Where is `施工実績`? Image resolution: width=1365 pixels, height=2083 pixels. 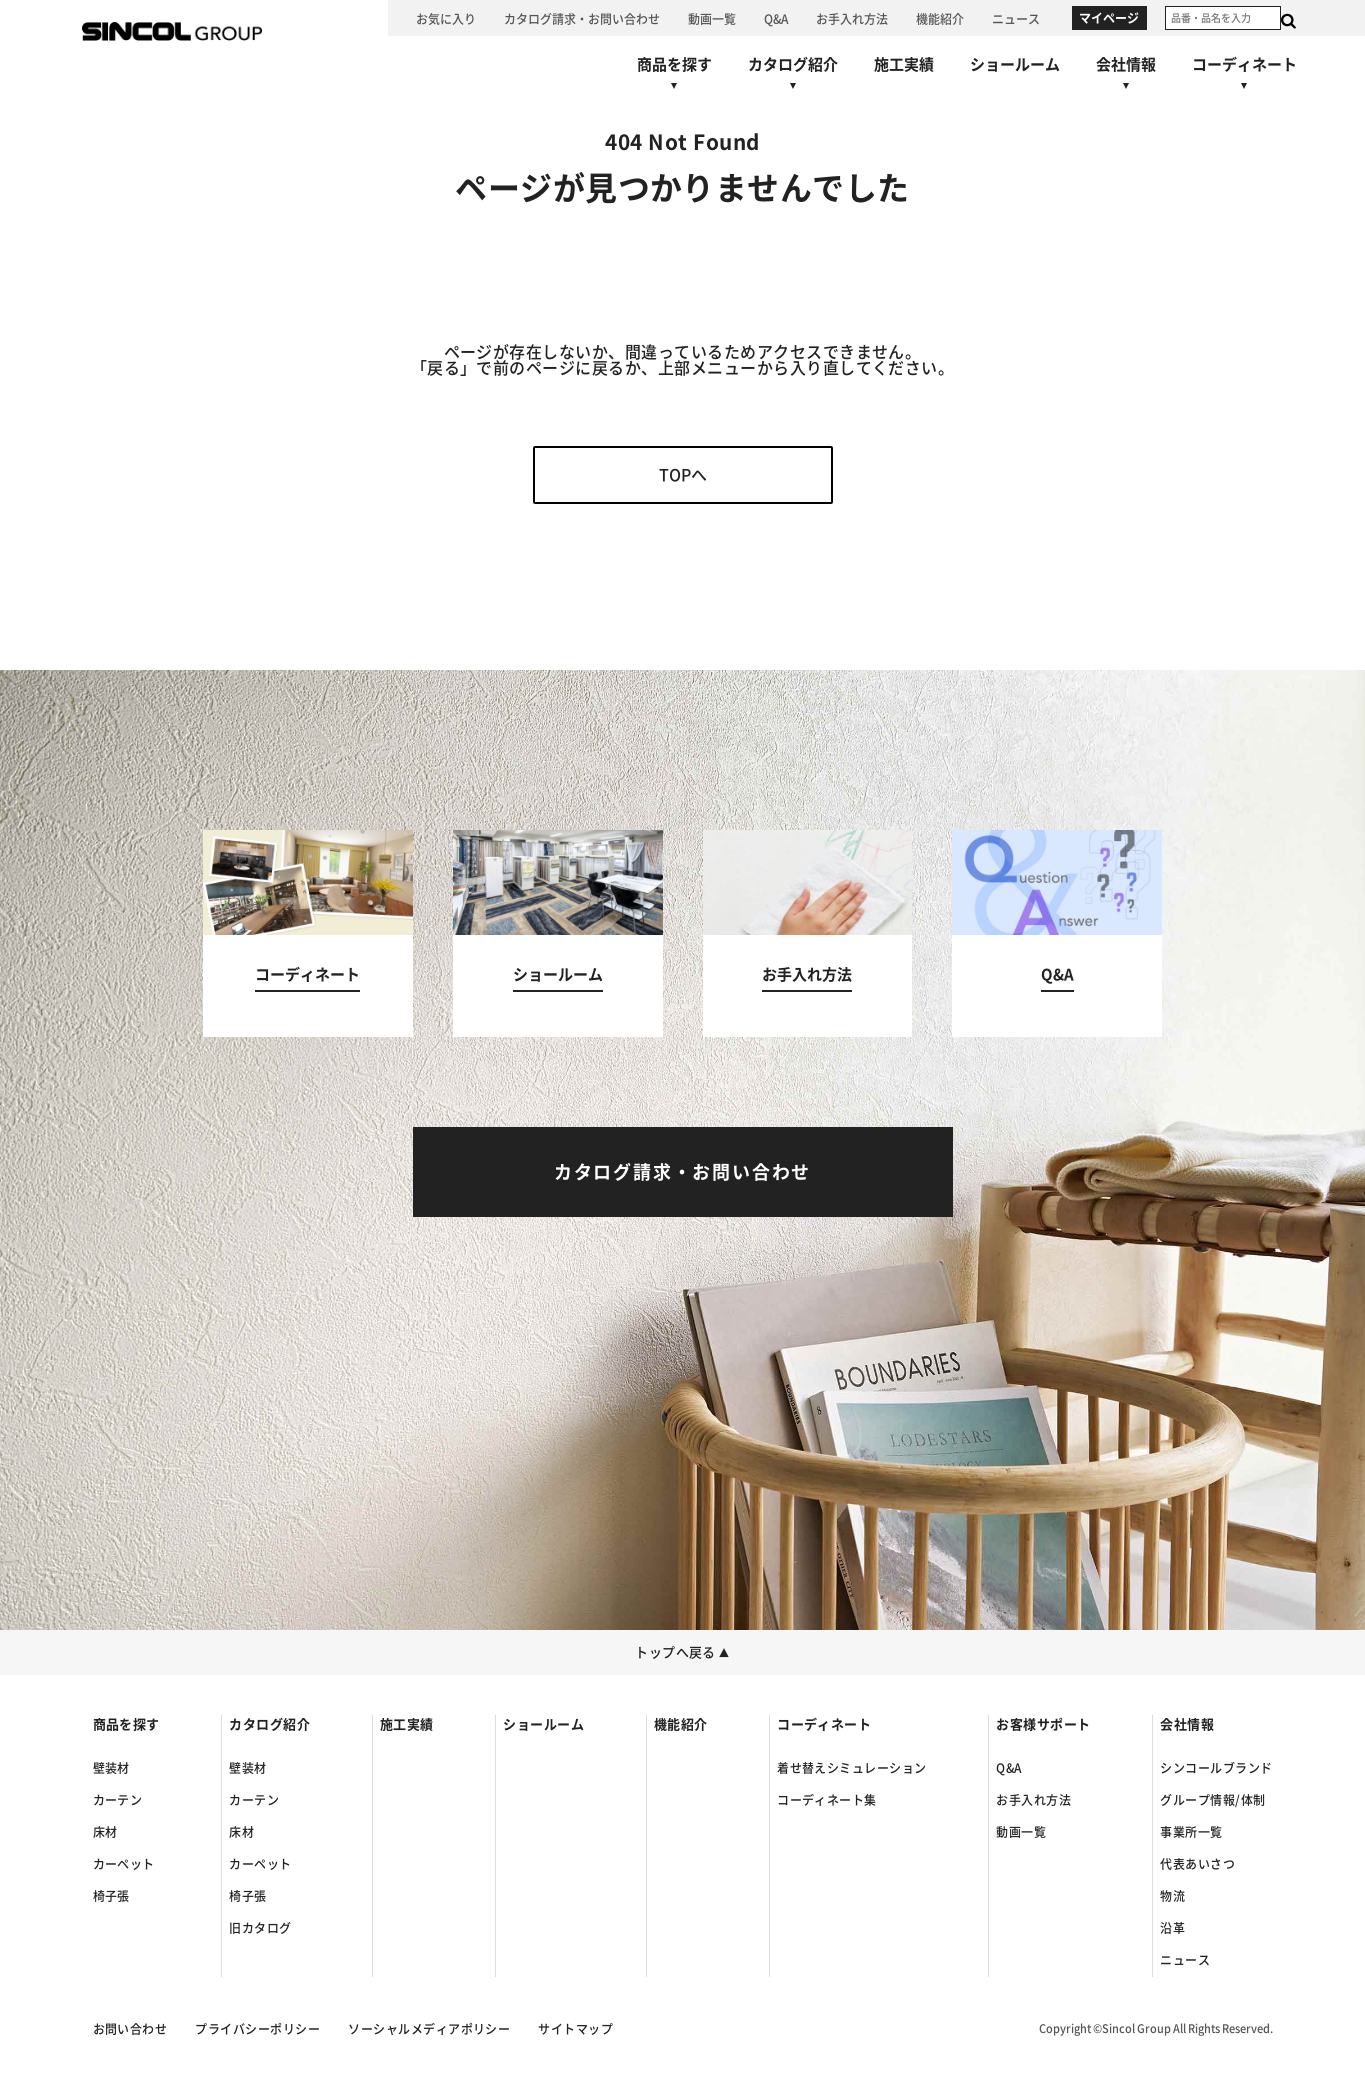
施工実績 is located at coordinates (407, 1724).